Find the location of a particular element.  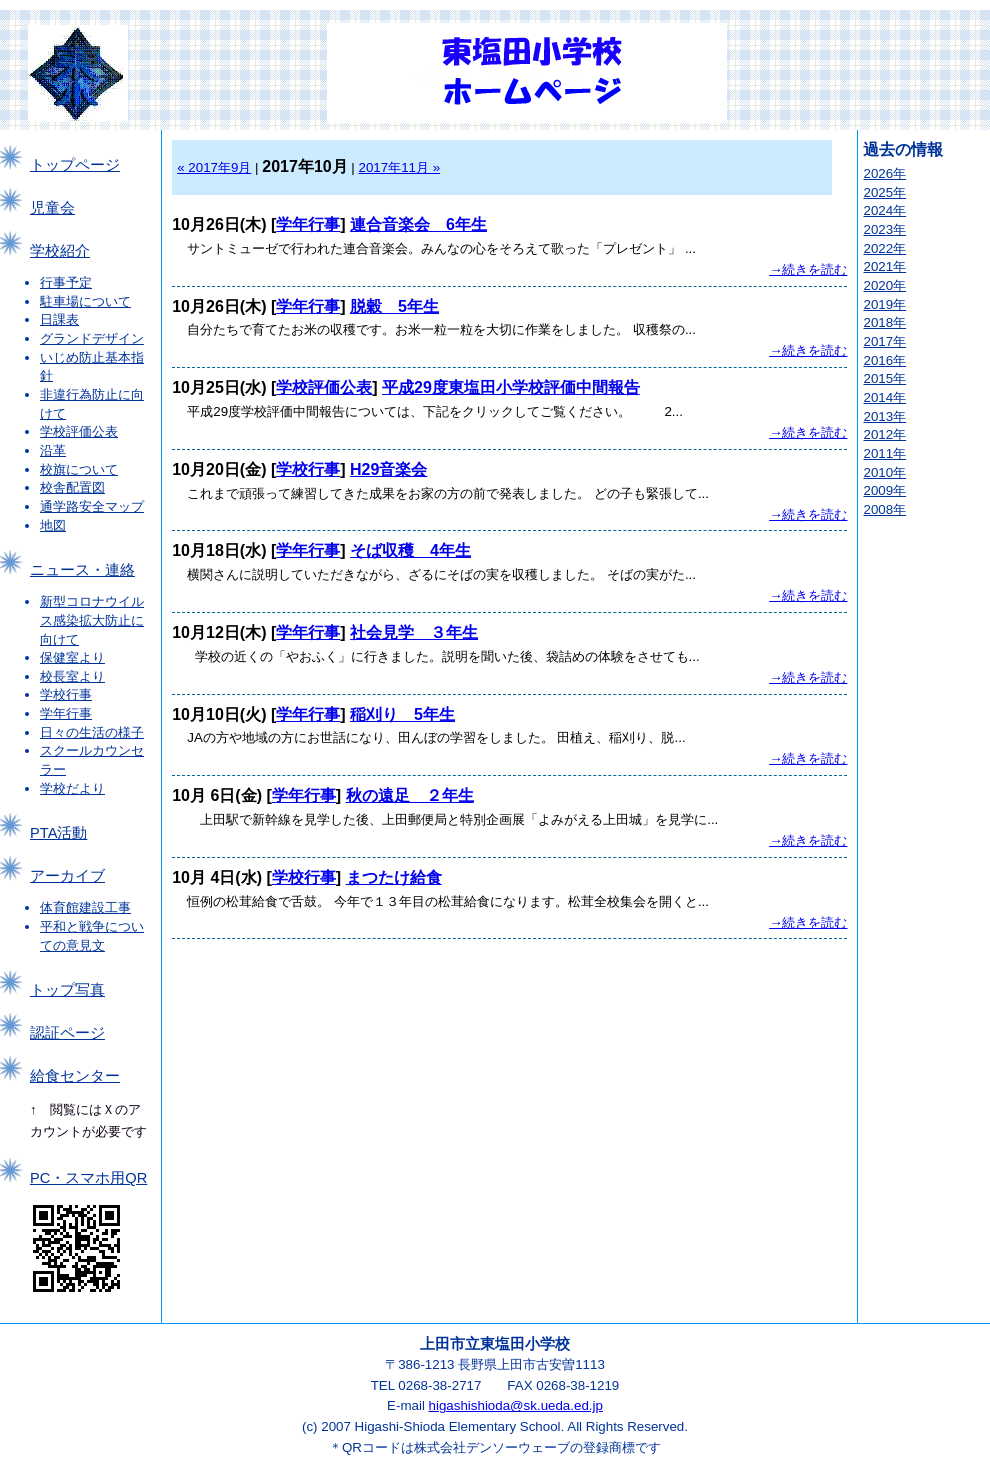

校舎配置図 is located at coordinates (72, 487).